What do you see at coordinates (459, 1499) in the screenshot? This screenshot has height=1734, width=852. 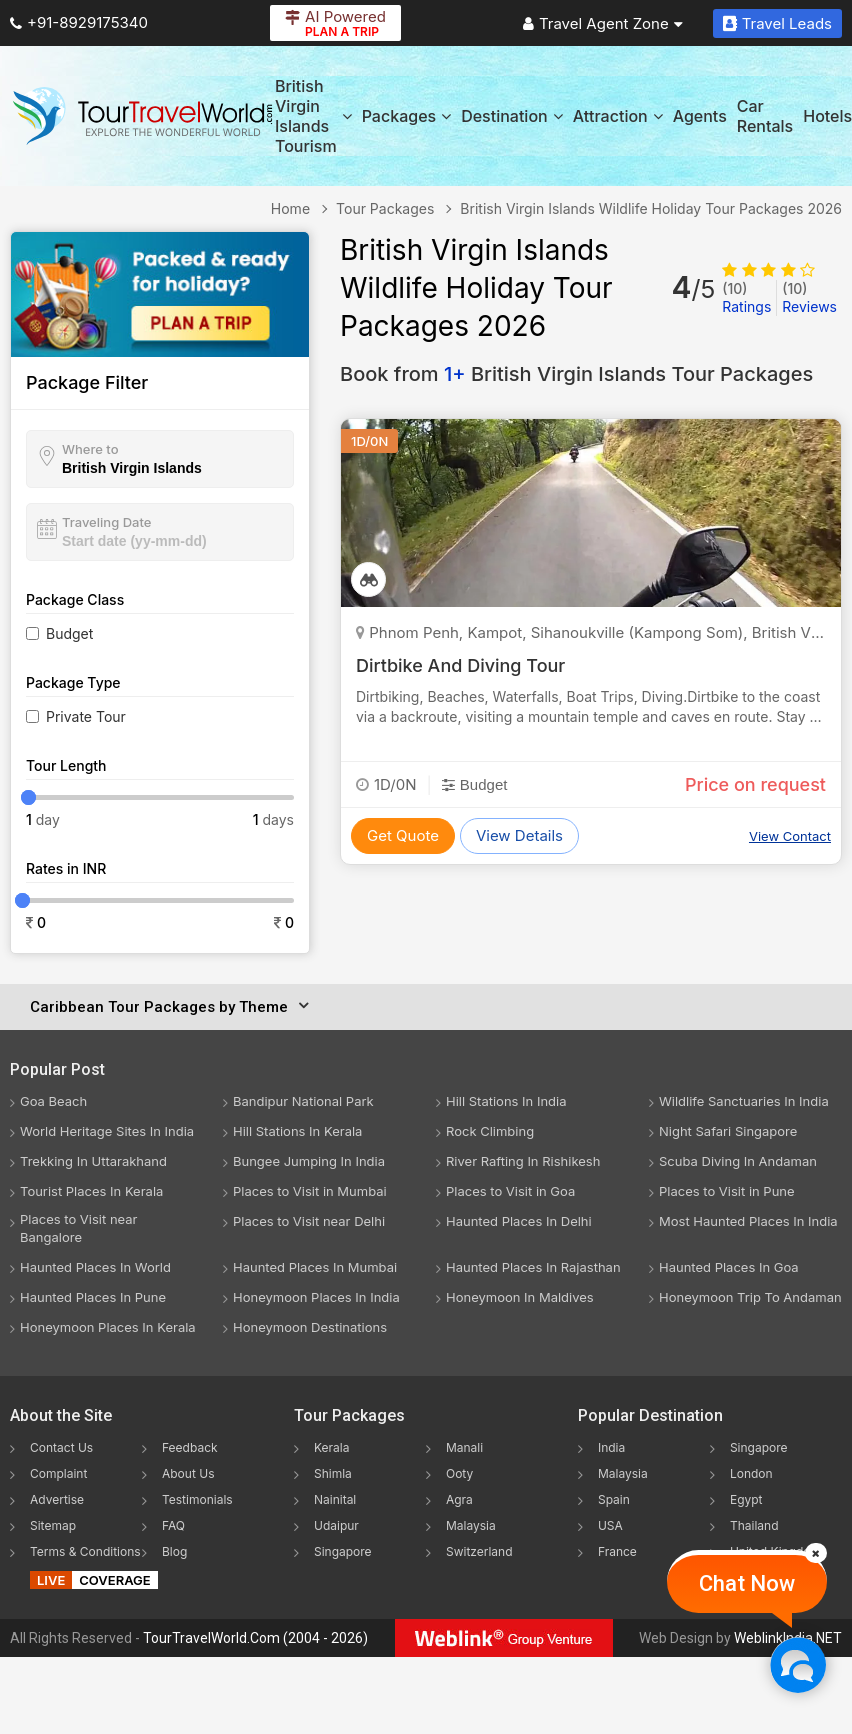 I see `Agra` at bounding box center [459, 1499].